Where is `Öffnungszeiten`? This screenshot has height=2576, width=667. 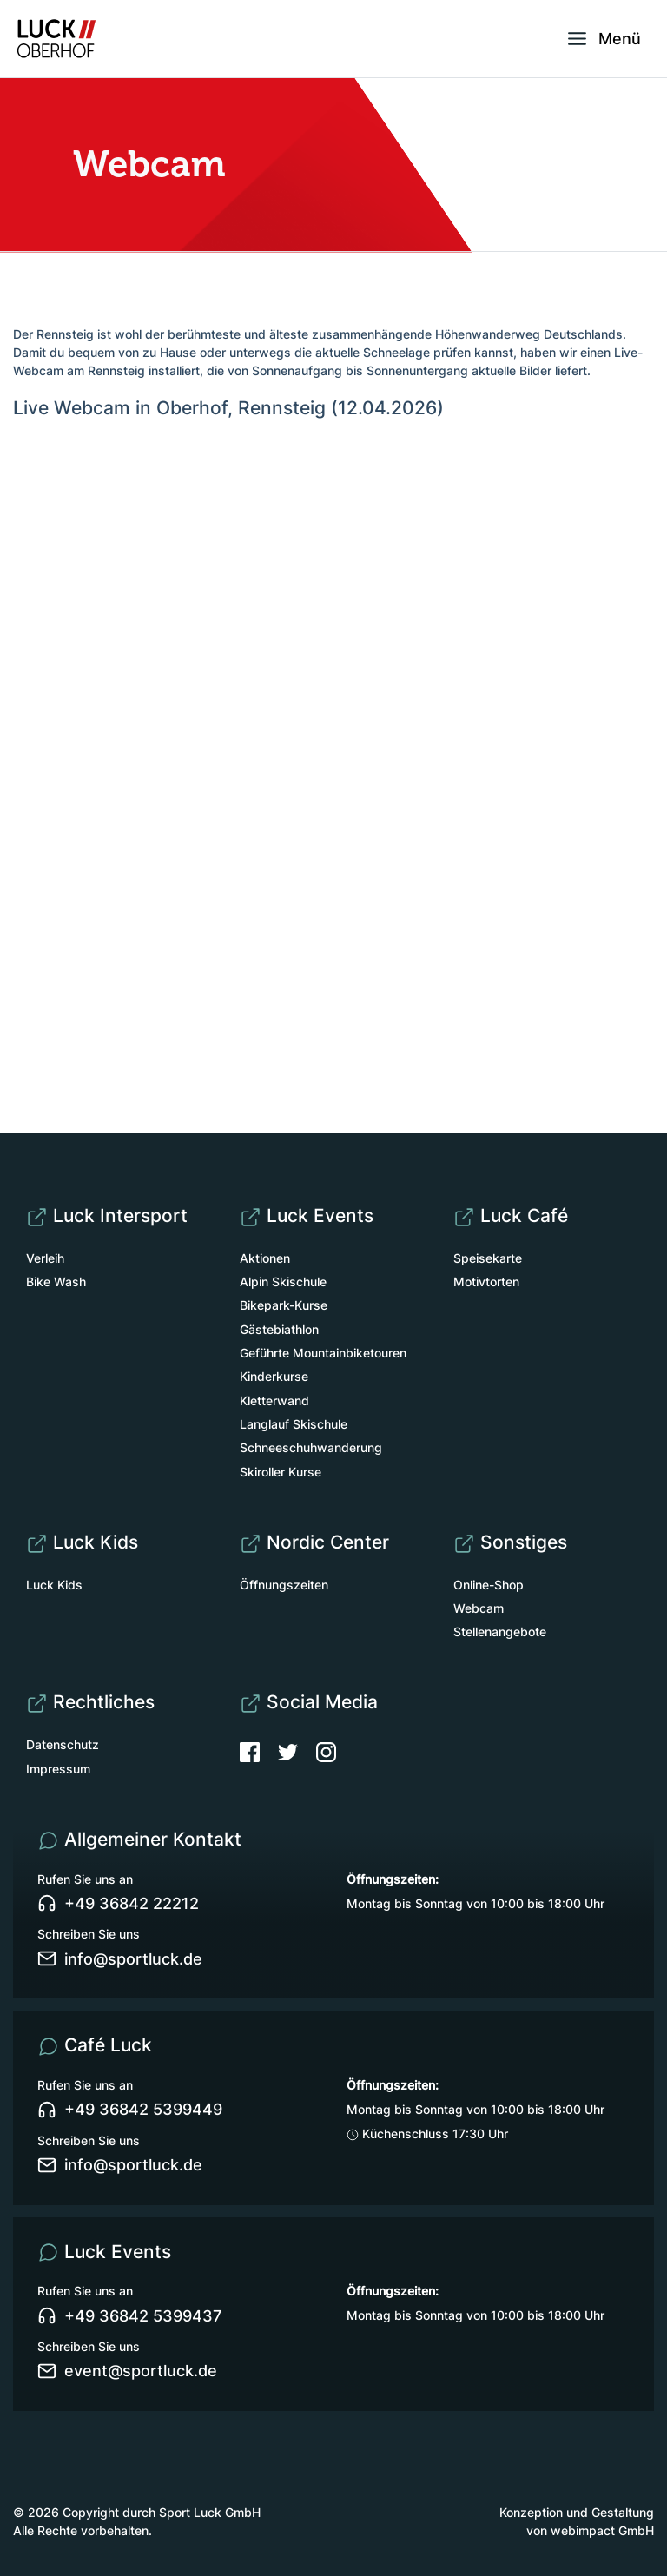
Öffnungszeiten is located at coordinates (284, 1584).